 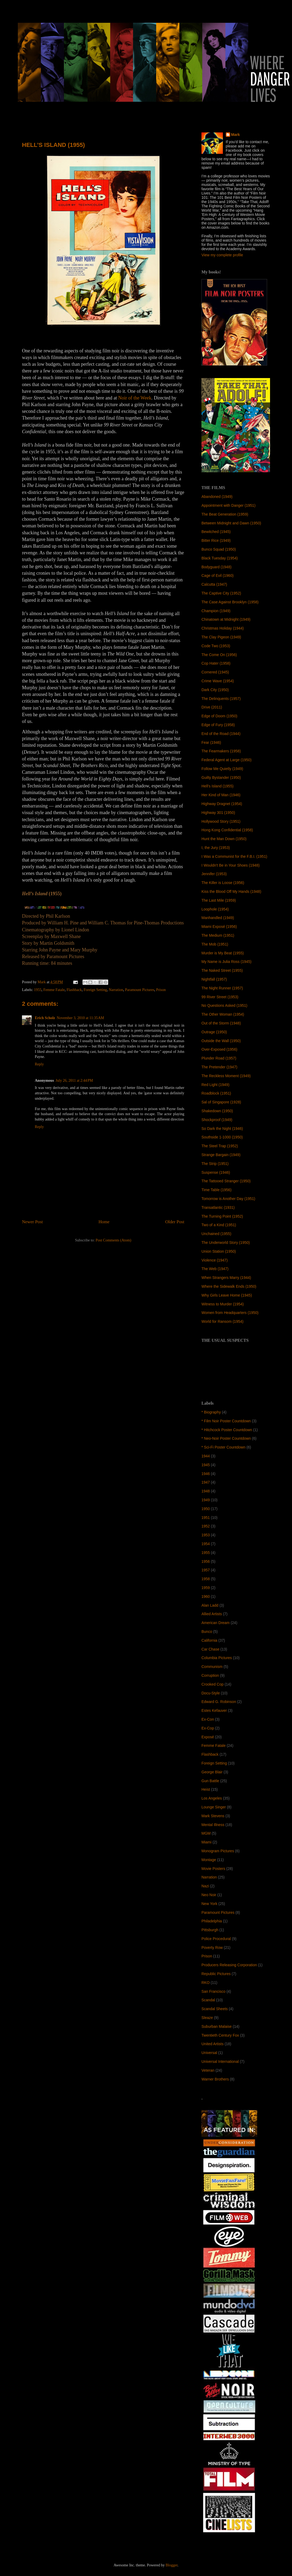 I want to click on The Captive City (1952), so click(x=221, y=593).